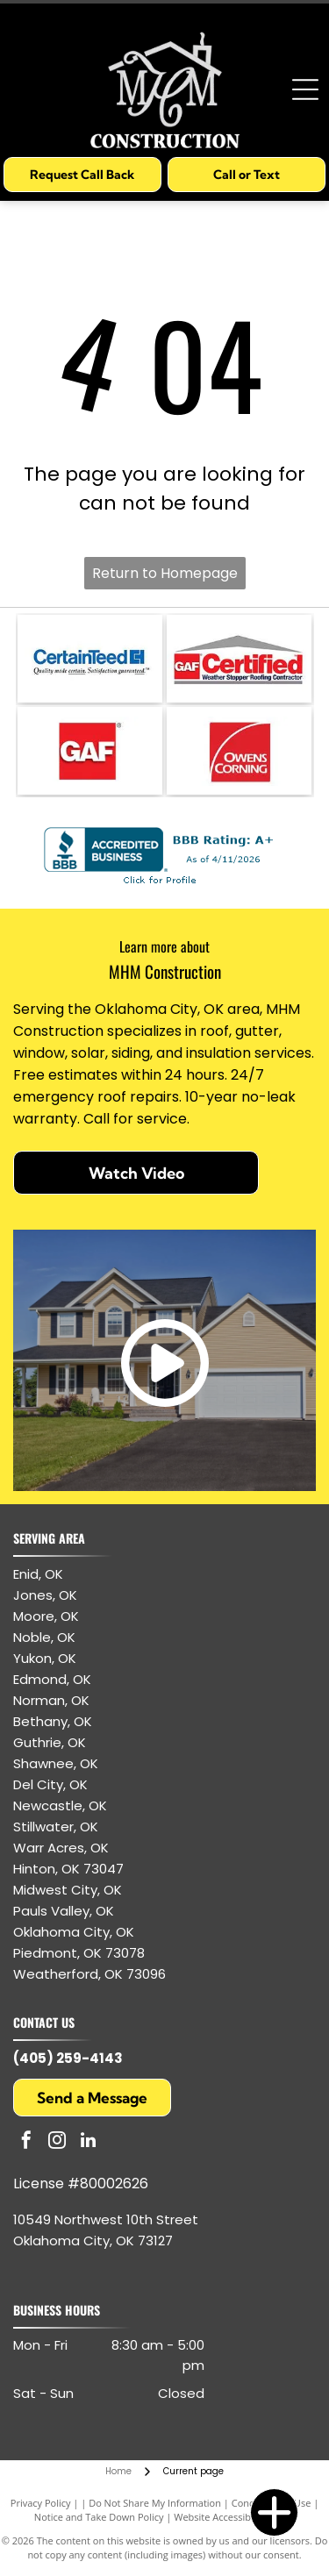  I want to click on [CertainTeed logo: blue text and symbol, white background.], so click(90, 659).